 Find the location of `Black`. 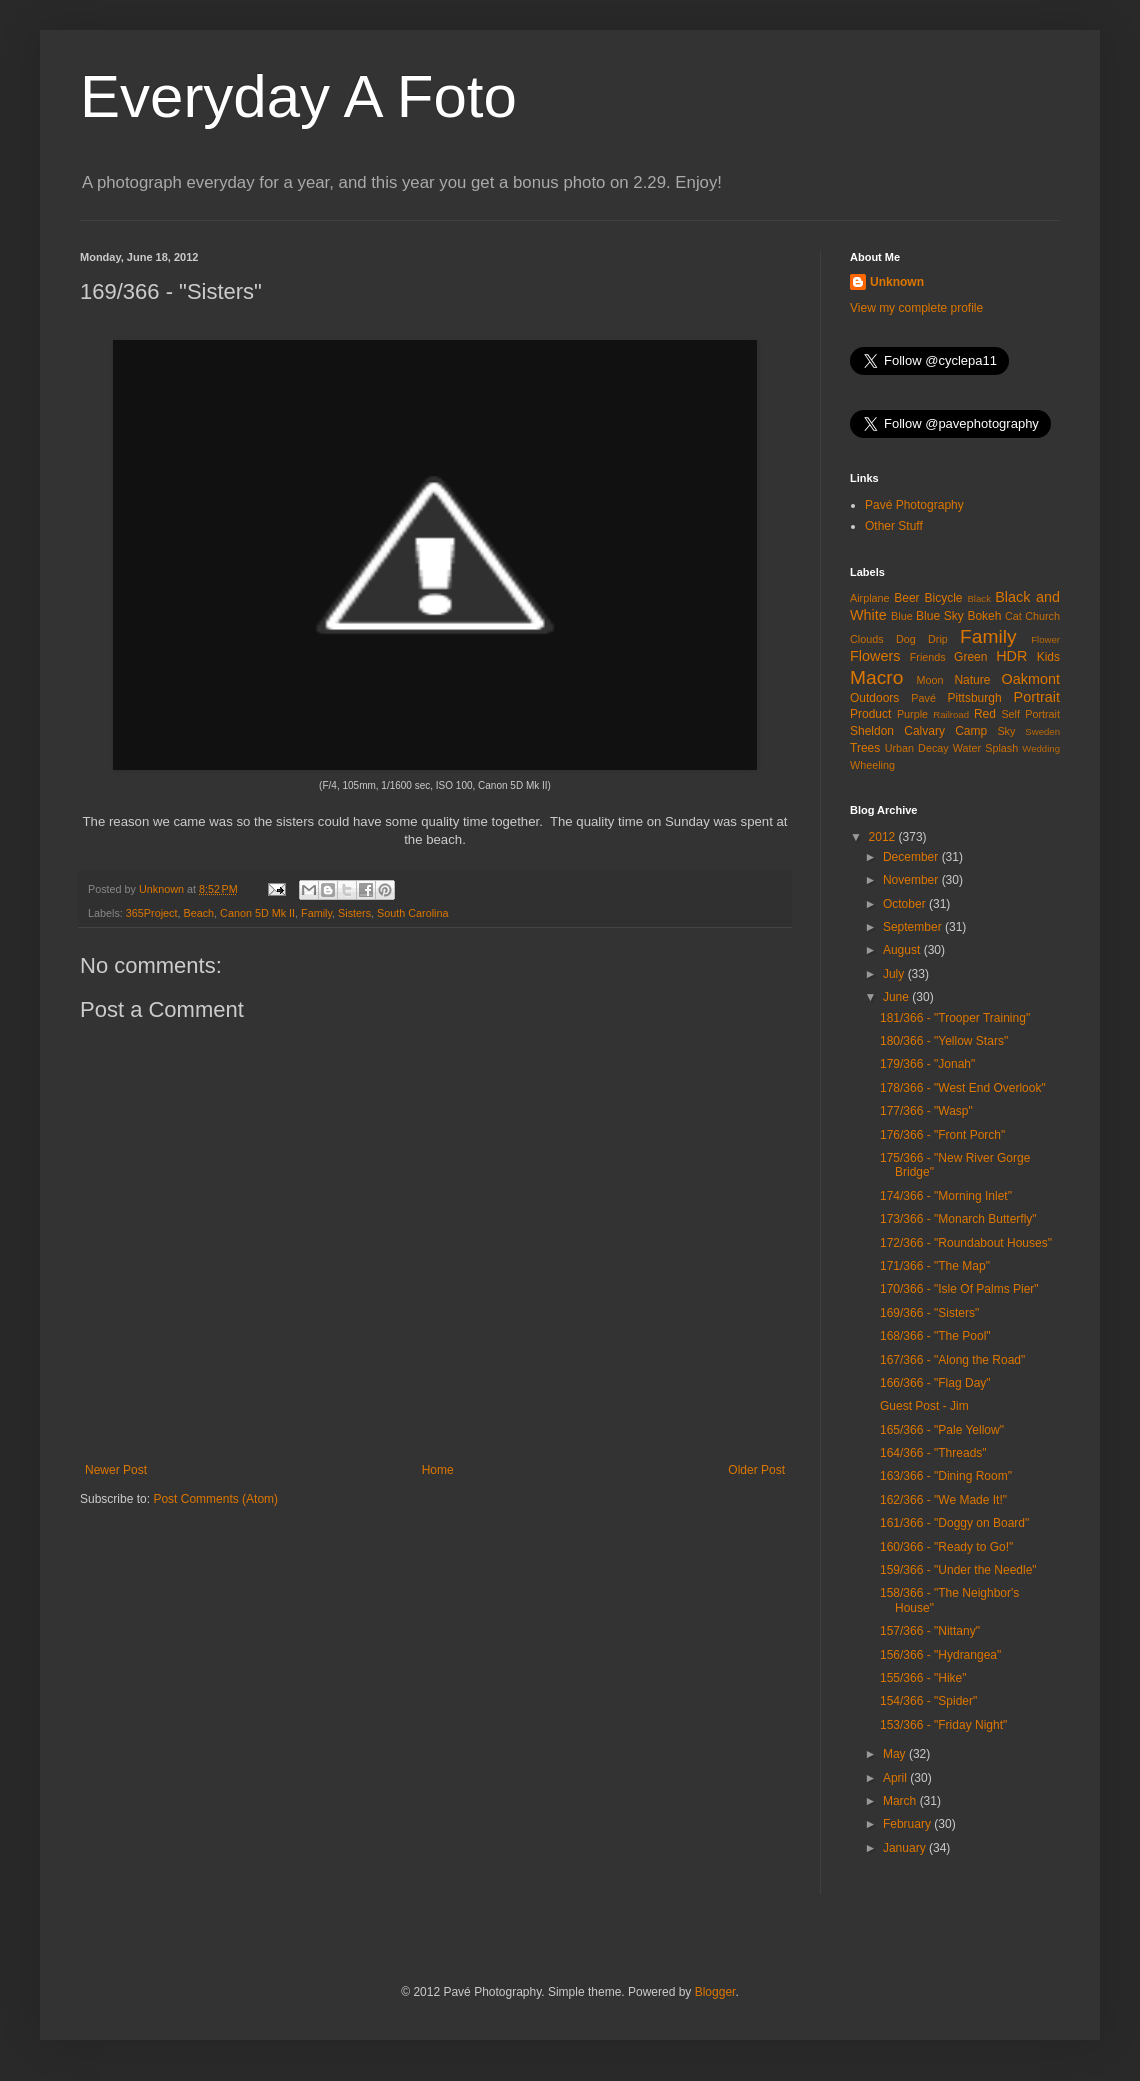

Black is located at coordinates (978, 598).